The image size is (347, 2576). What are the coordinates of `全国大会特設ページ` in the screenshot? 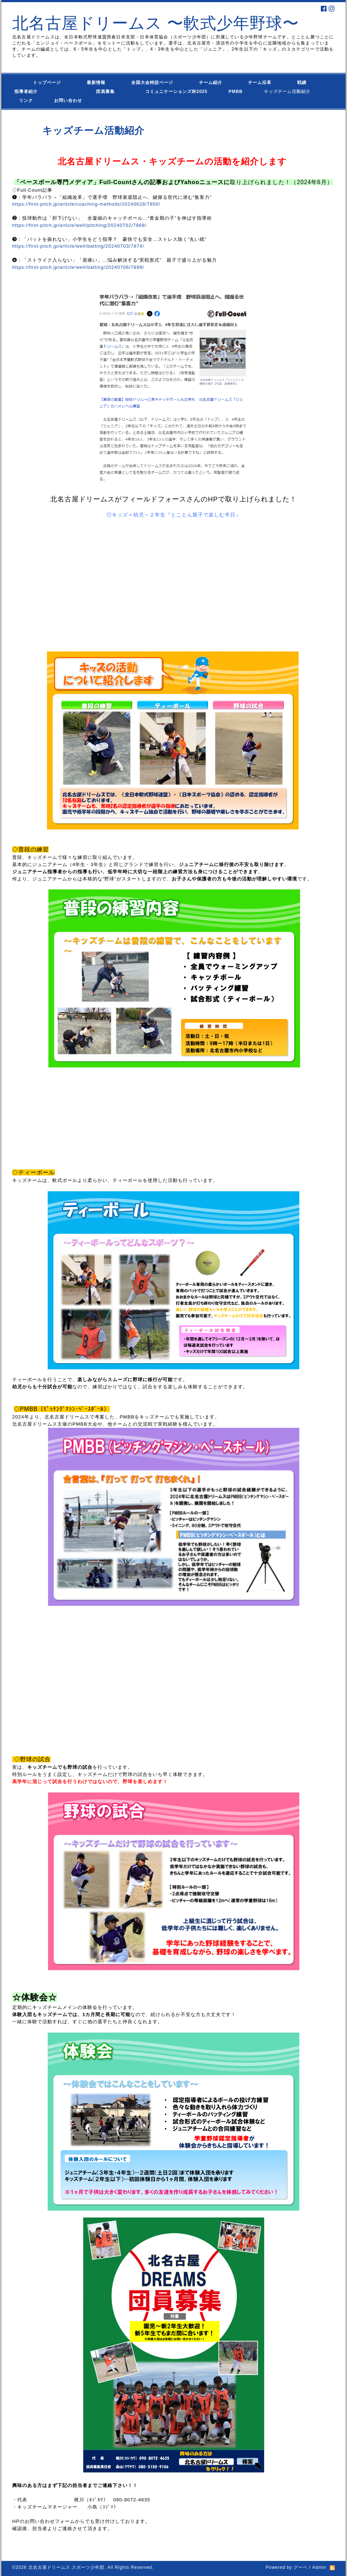 It's located at (152, 82).